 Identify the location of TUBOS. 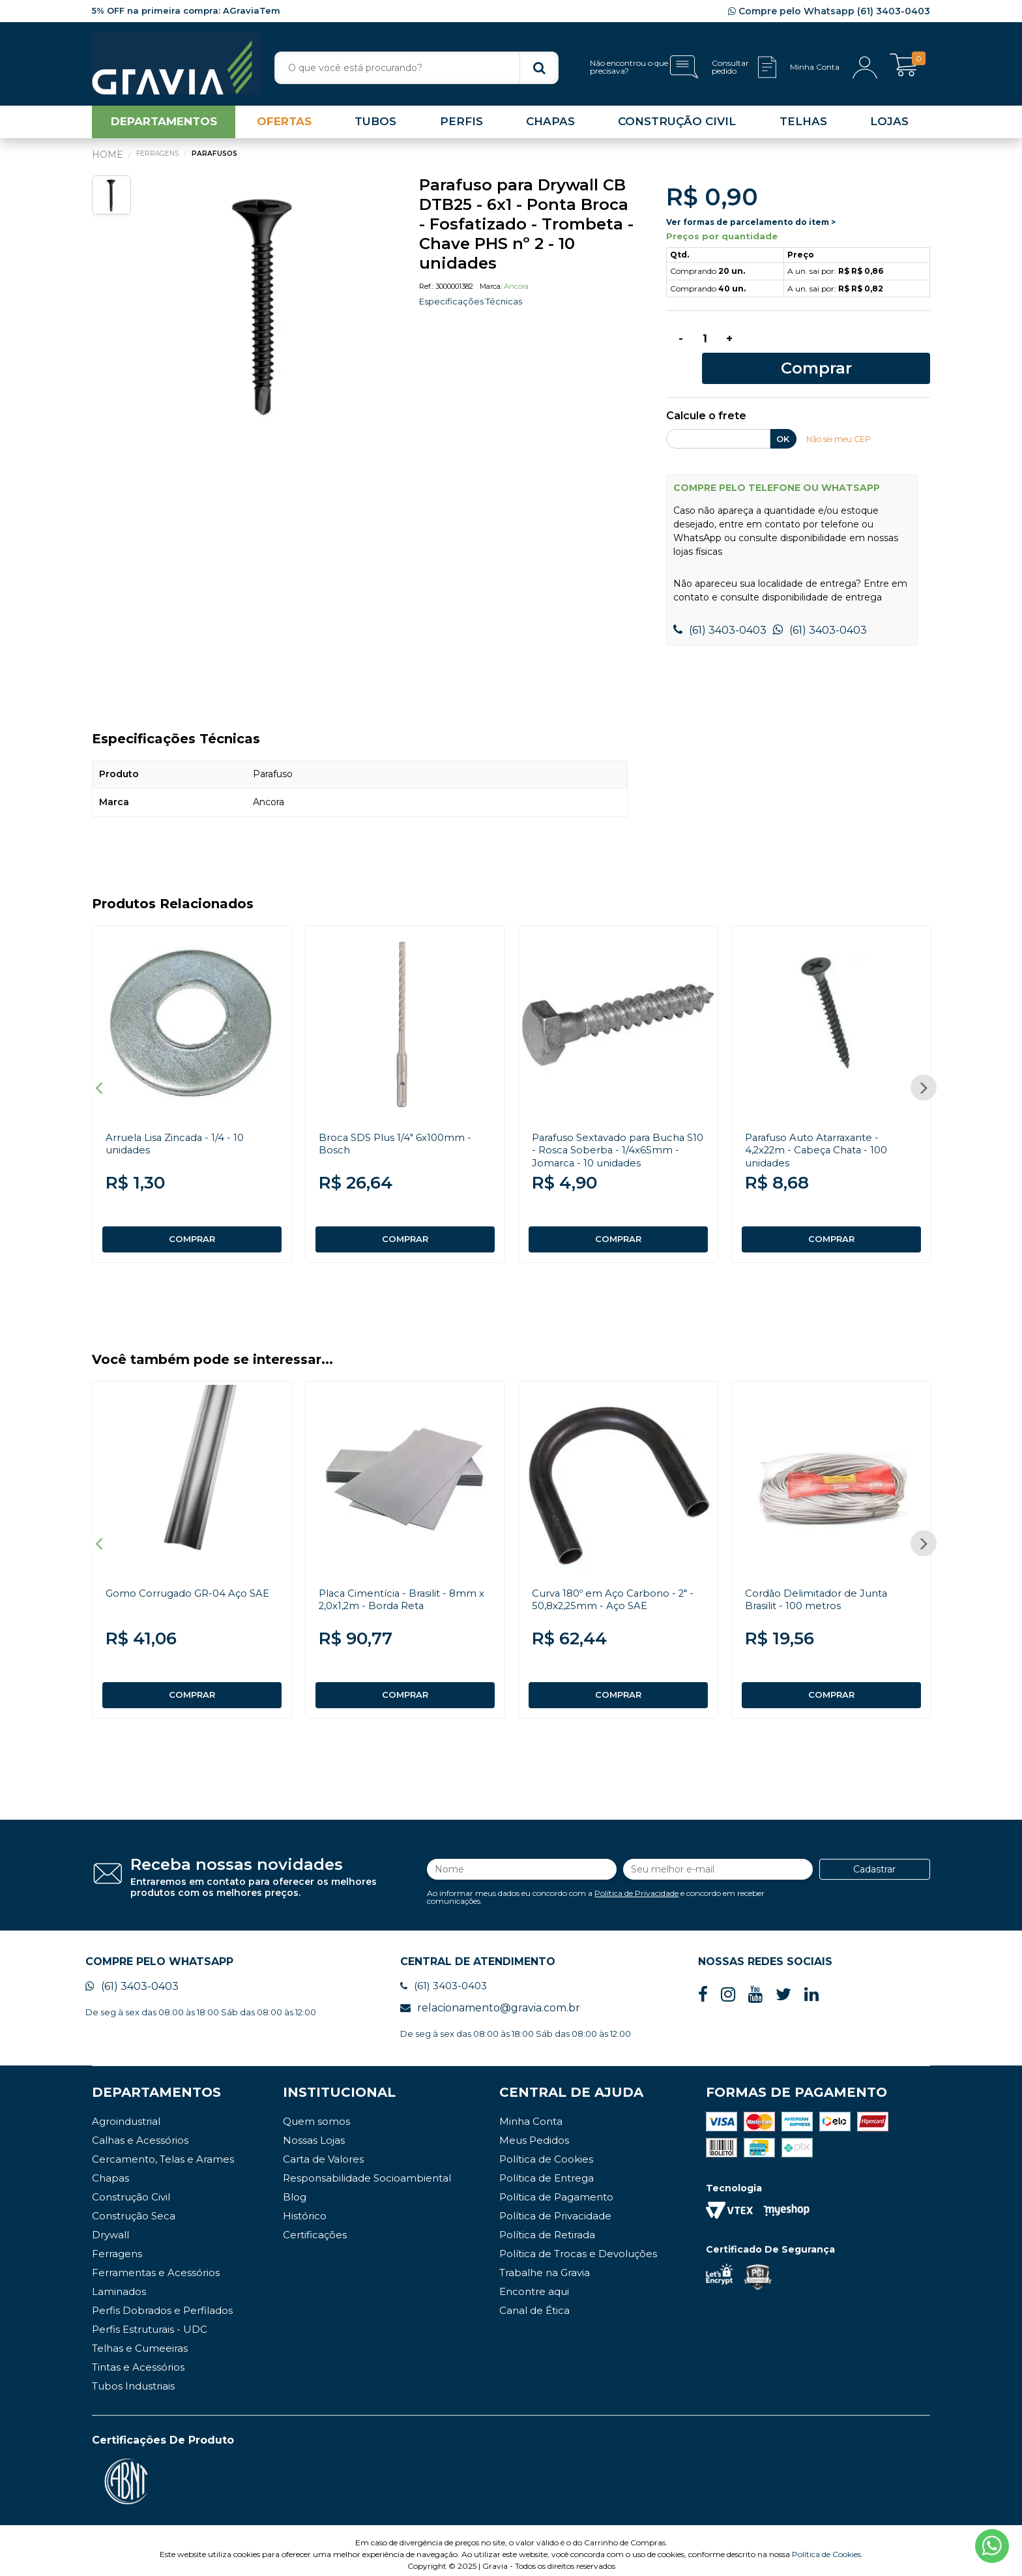
(375, 126).